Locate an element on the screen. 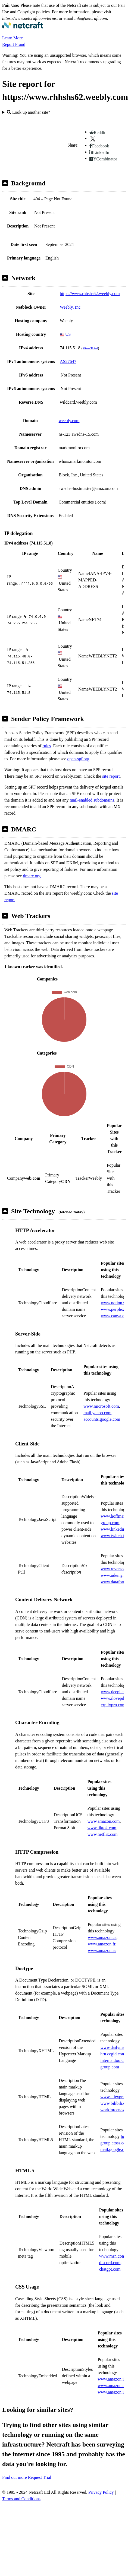 The width and height of the screenshot is (128, 2576). Weebly, Inc. is located at coordinates (71, 307).